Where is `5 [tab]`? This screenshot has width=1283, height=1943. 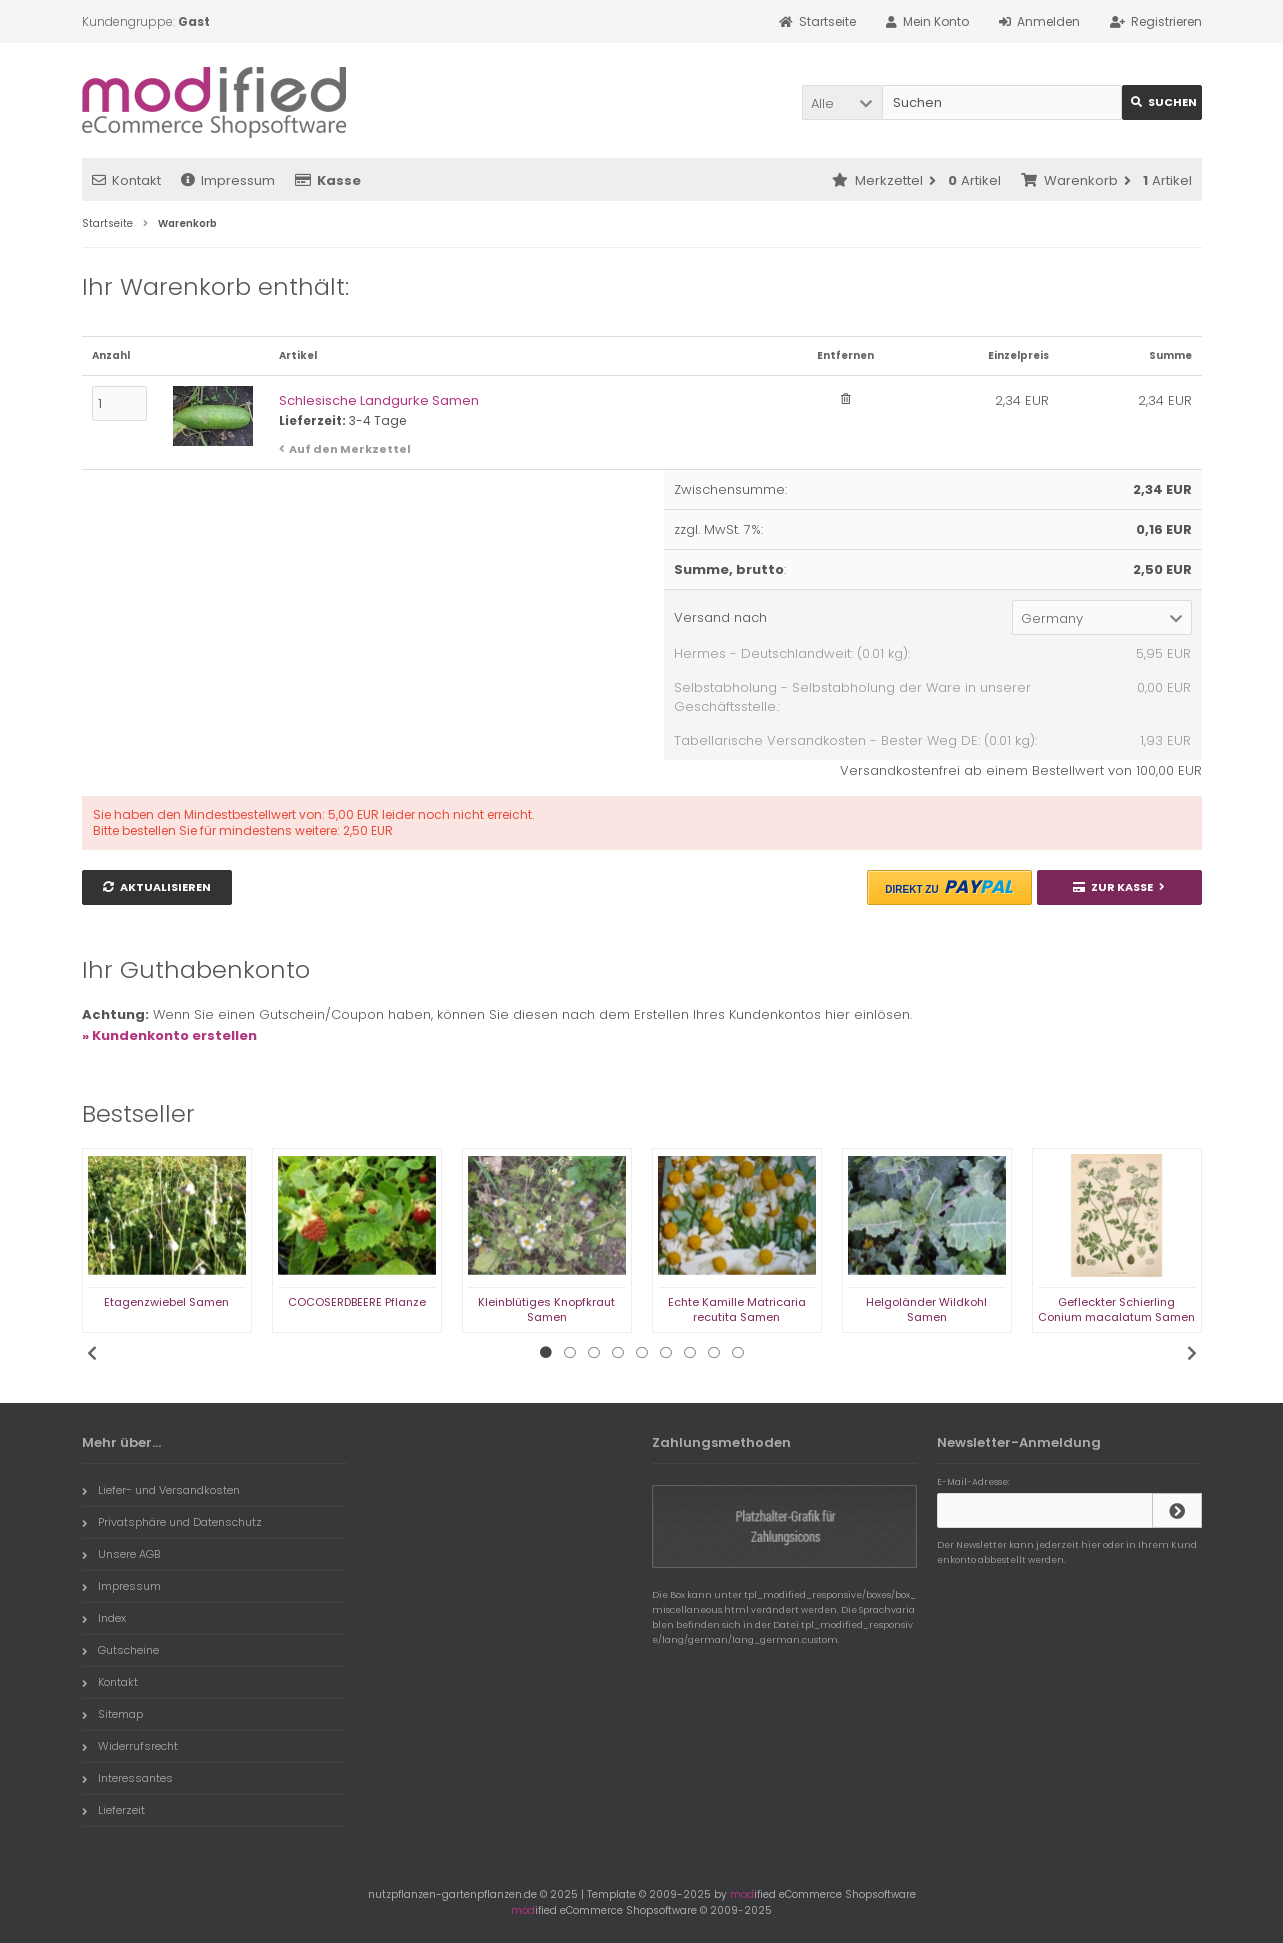
5 [tab] is located at coordinates (642, 1353).